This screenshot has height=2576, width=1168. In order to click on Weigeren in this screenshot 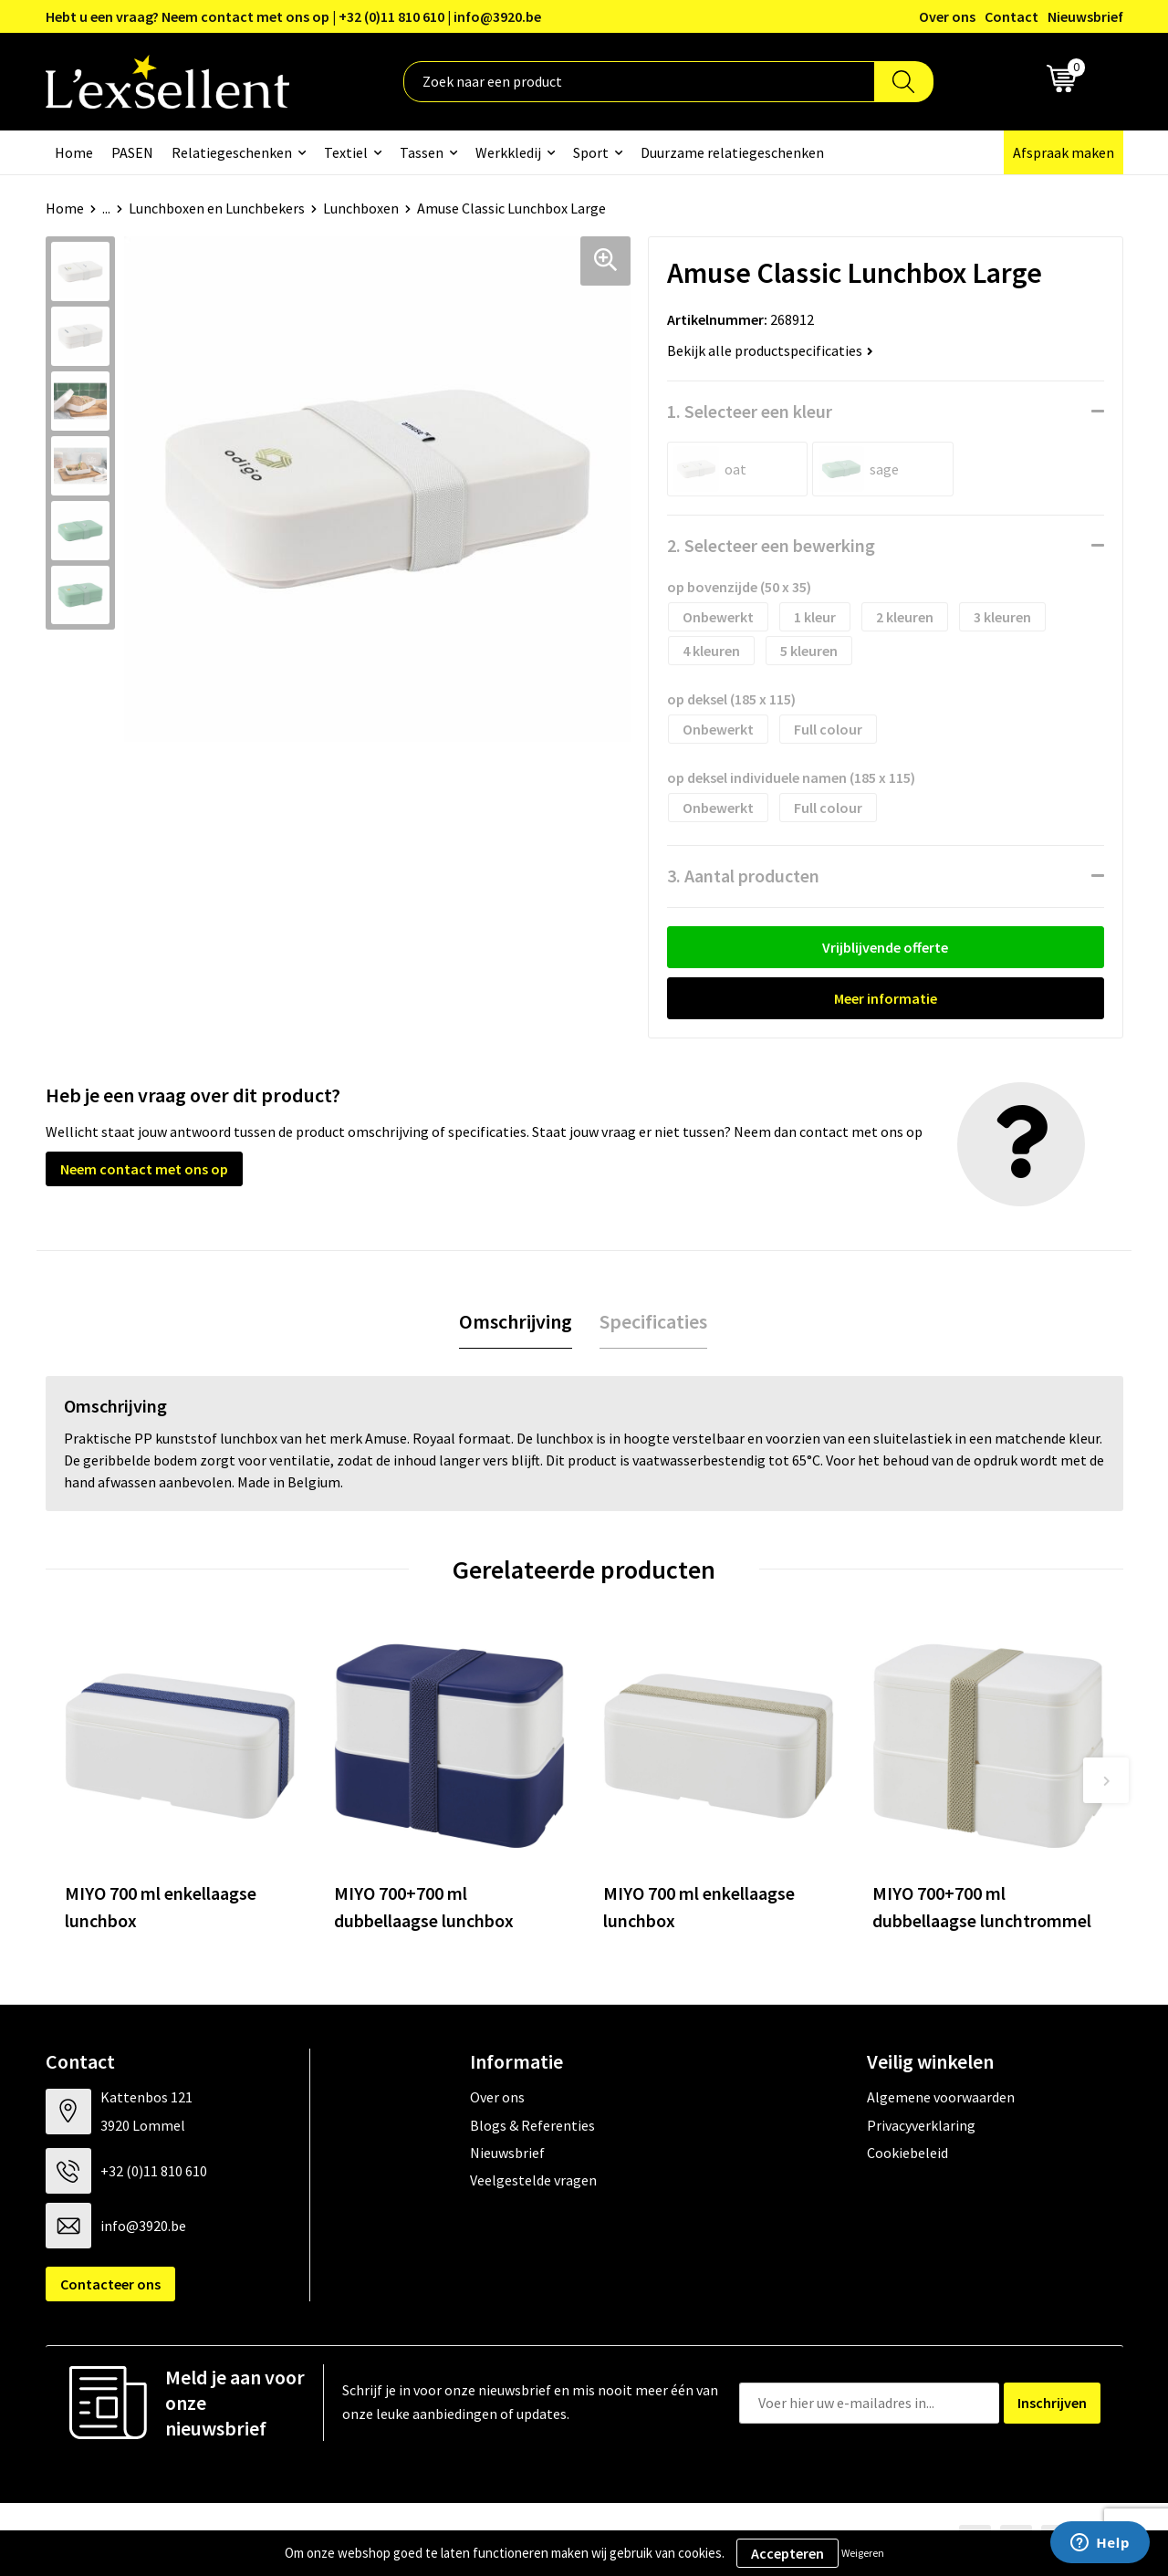, I will do `click(862, 2553)`.